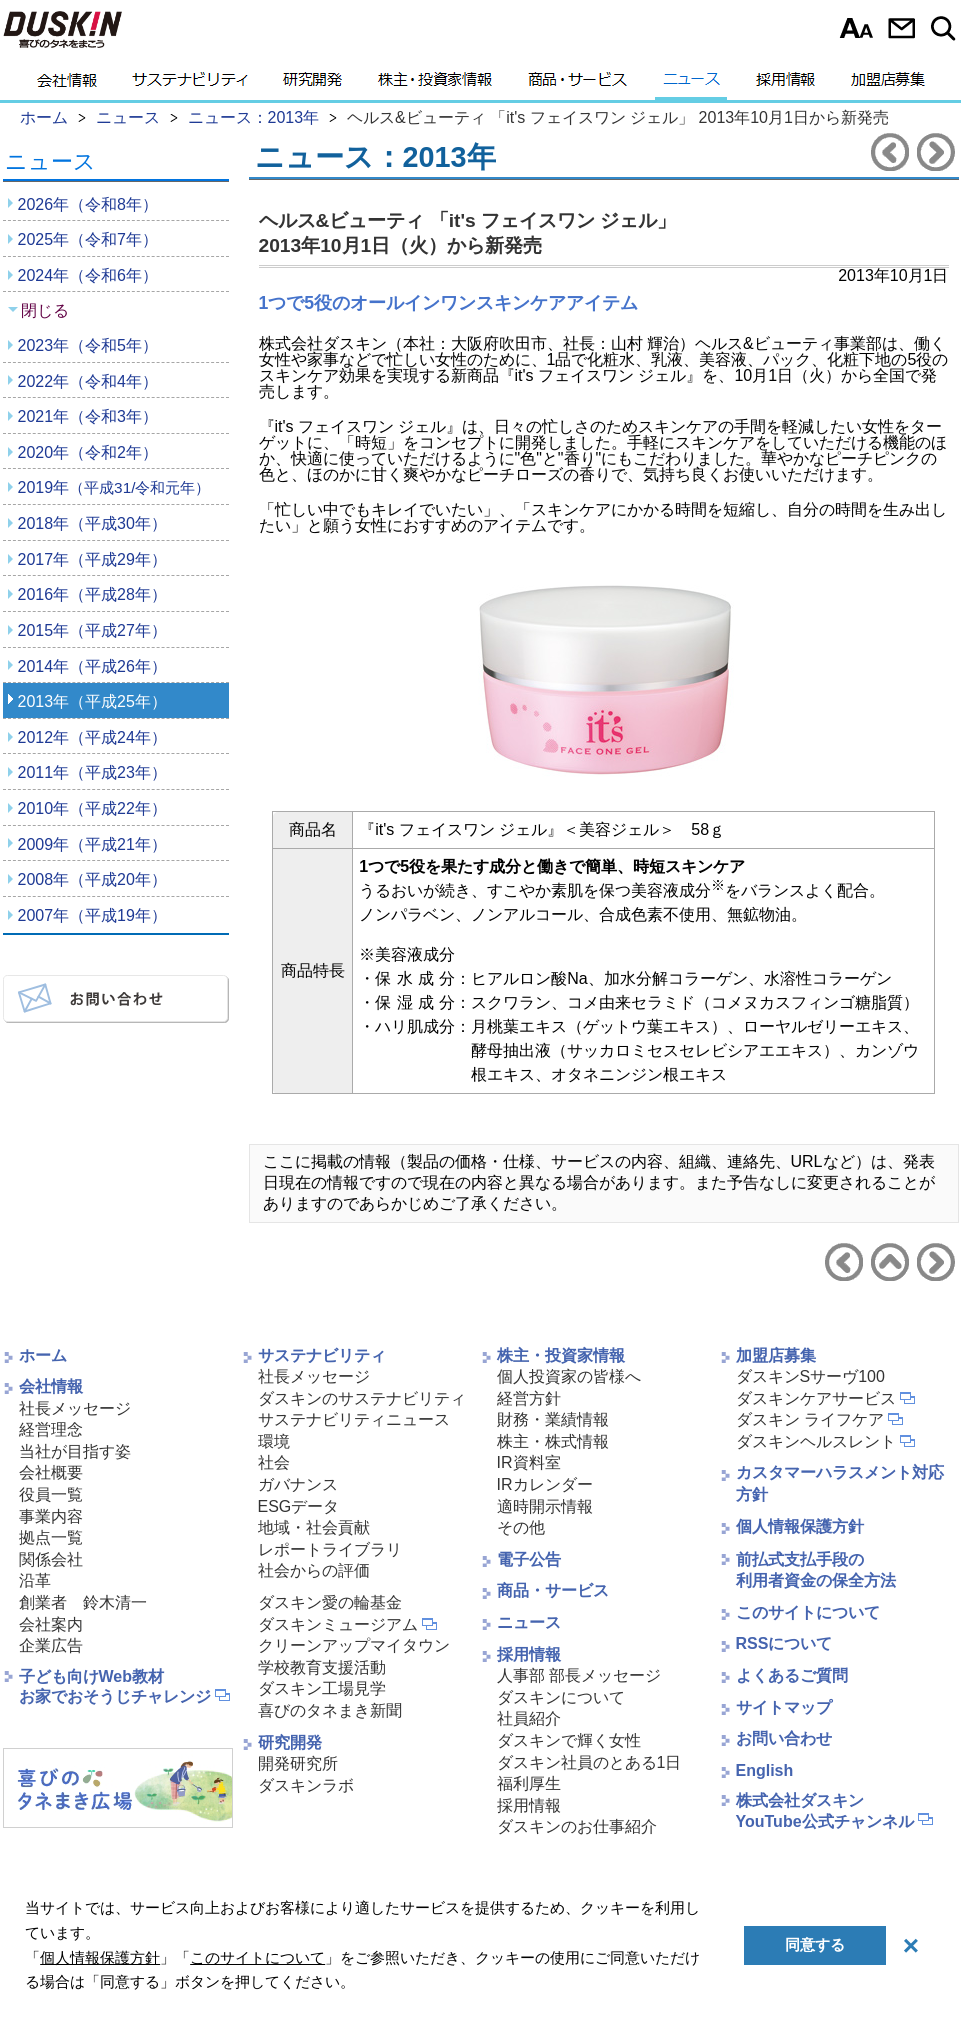  I want to click on 人事部 部長メッセージ, so click(579, 1675).